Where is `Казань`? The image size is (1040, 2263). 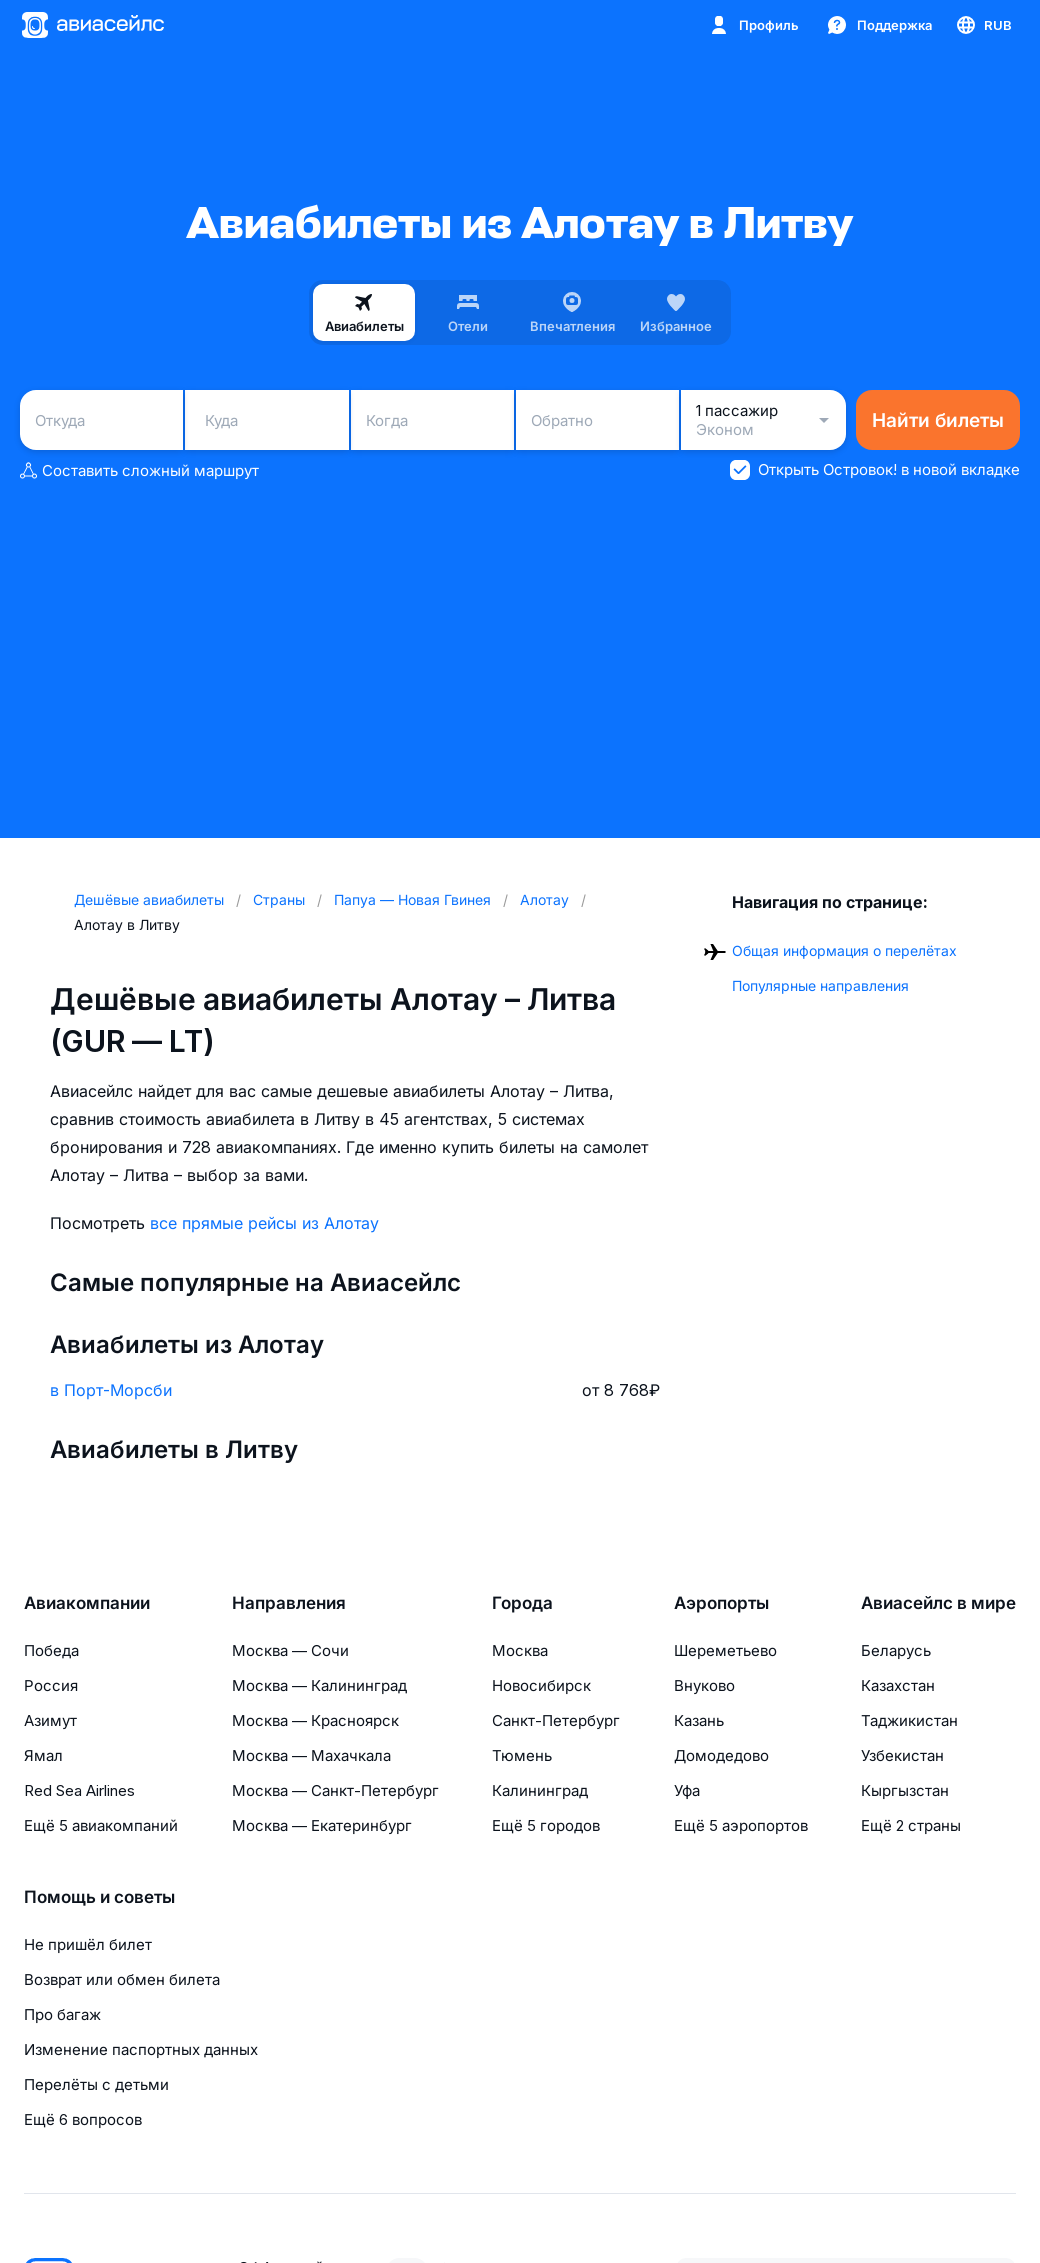 Казань is located at coordinates (699, 1720).